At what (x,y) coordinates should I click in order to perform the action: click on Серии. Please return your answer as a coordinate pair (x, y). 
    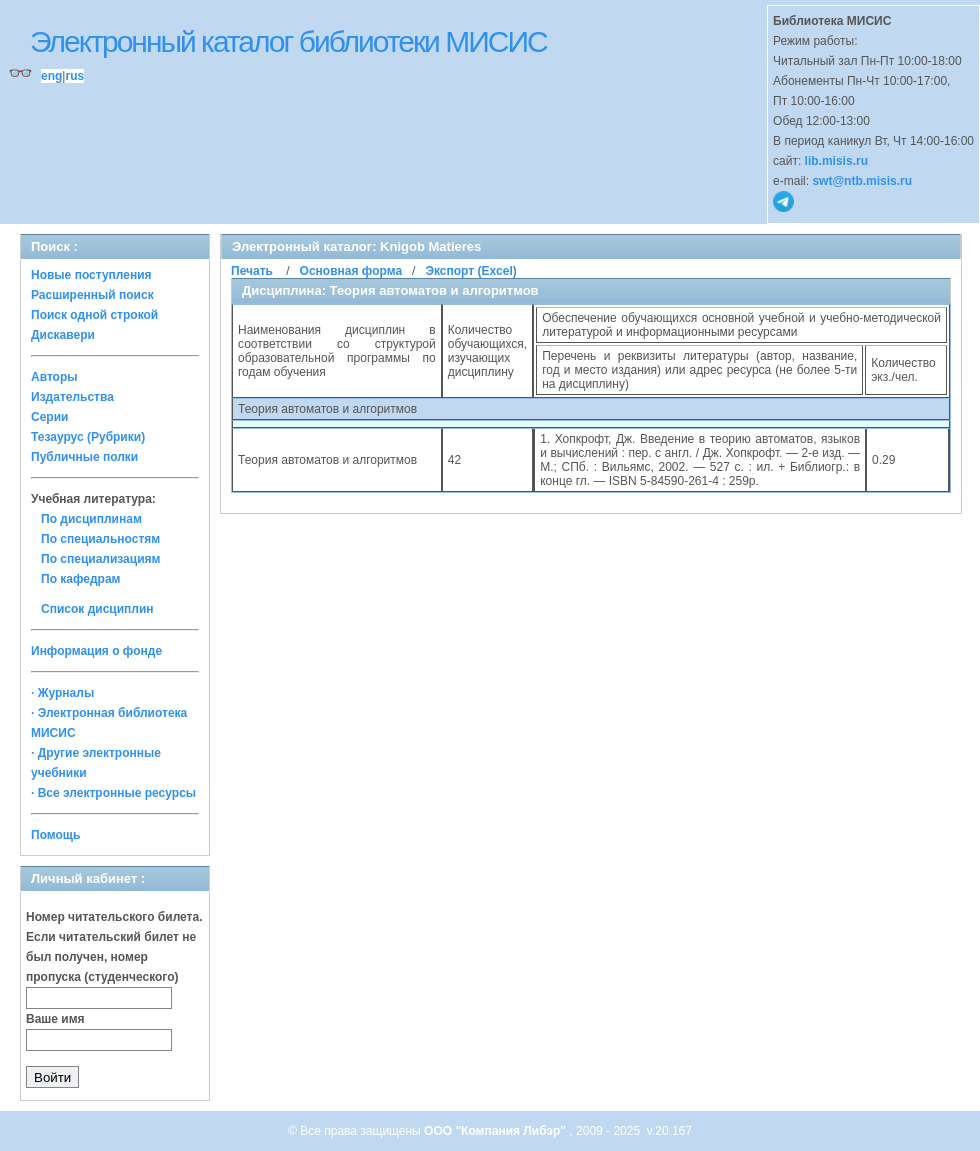
    Looking at the image, I should click on (49, 417).